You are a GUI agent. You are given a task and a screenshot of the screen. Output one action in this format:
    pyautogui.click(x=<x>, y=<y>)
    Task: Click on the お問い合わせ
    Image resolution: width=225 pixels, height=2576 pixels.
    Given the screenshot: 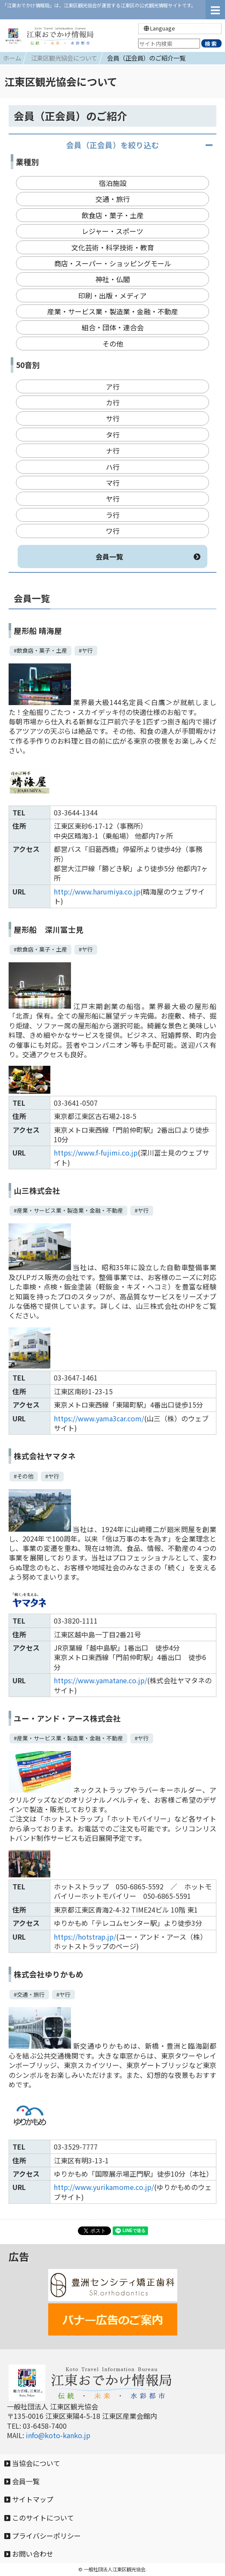 What is the action you would take?
    pyautogui.click(x=28, y=2554)
    